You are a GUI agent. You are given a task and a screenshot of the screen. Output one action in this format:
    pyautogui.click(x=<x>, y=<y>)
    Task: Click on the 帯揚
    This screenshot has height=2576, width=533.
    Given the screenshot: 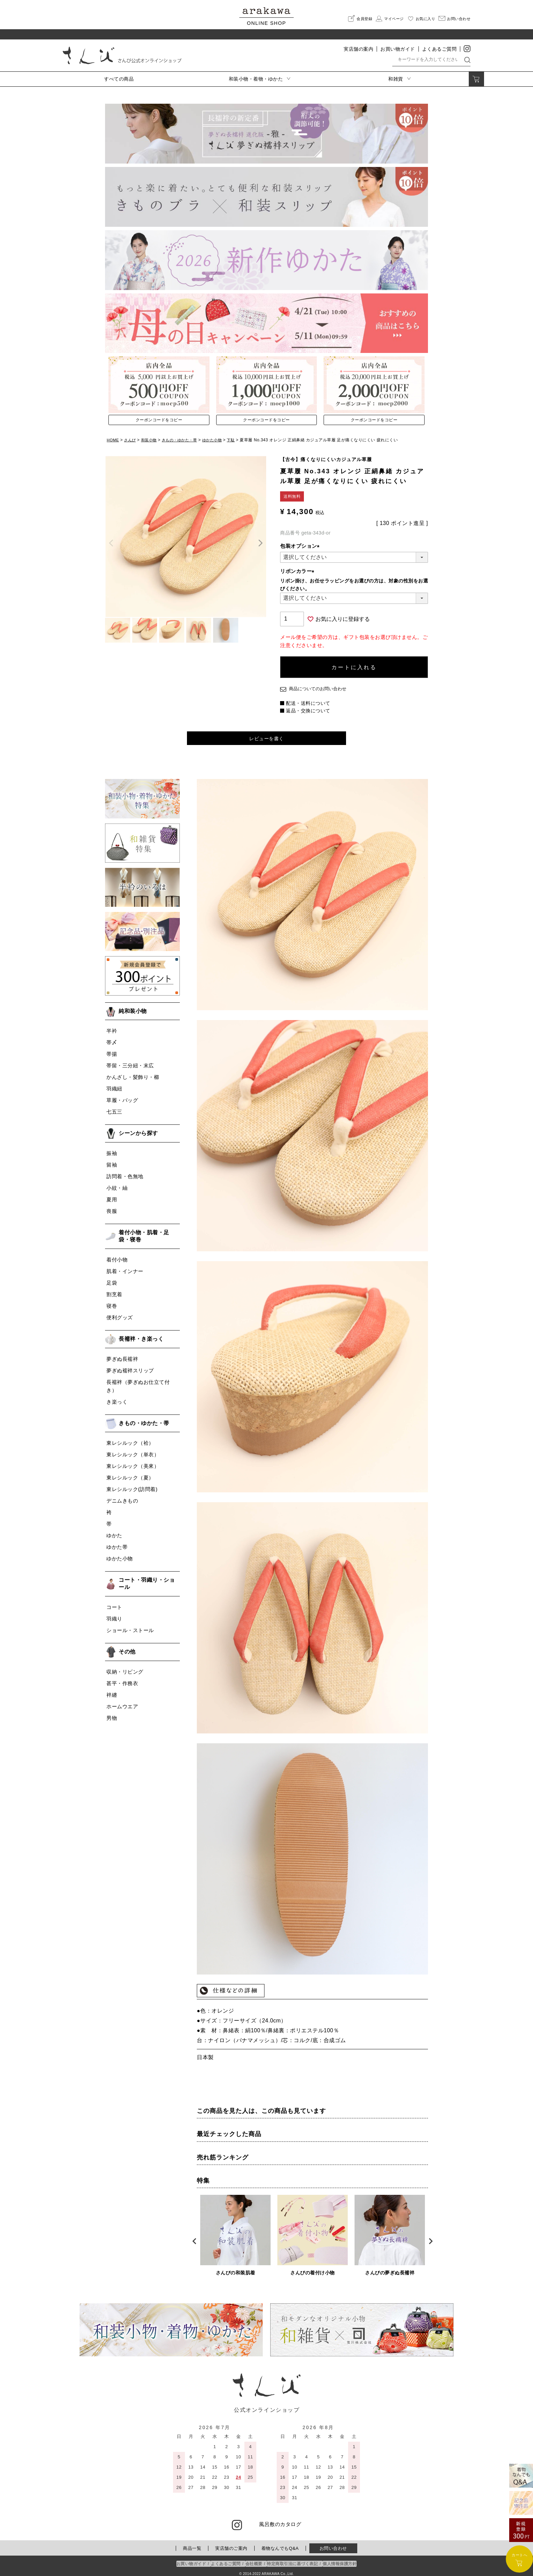 What is the action you would take?
    pyautogui.click(x=111, y=1050)
    